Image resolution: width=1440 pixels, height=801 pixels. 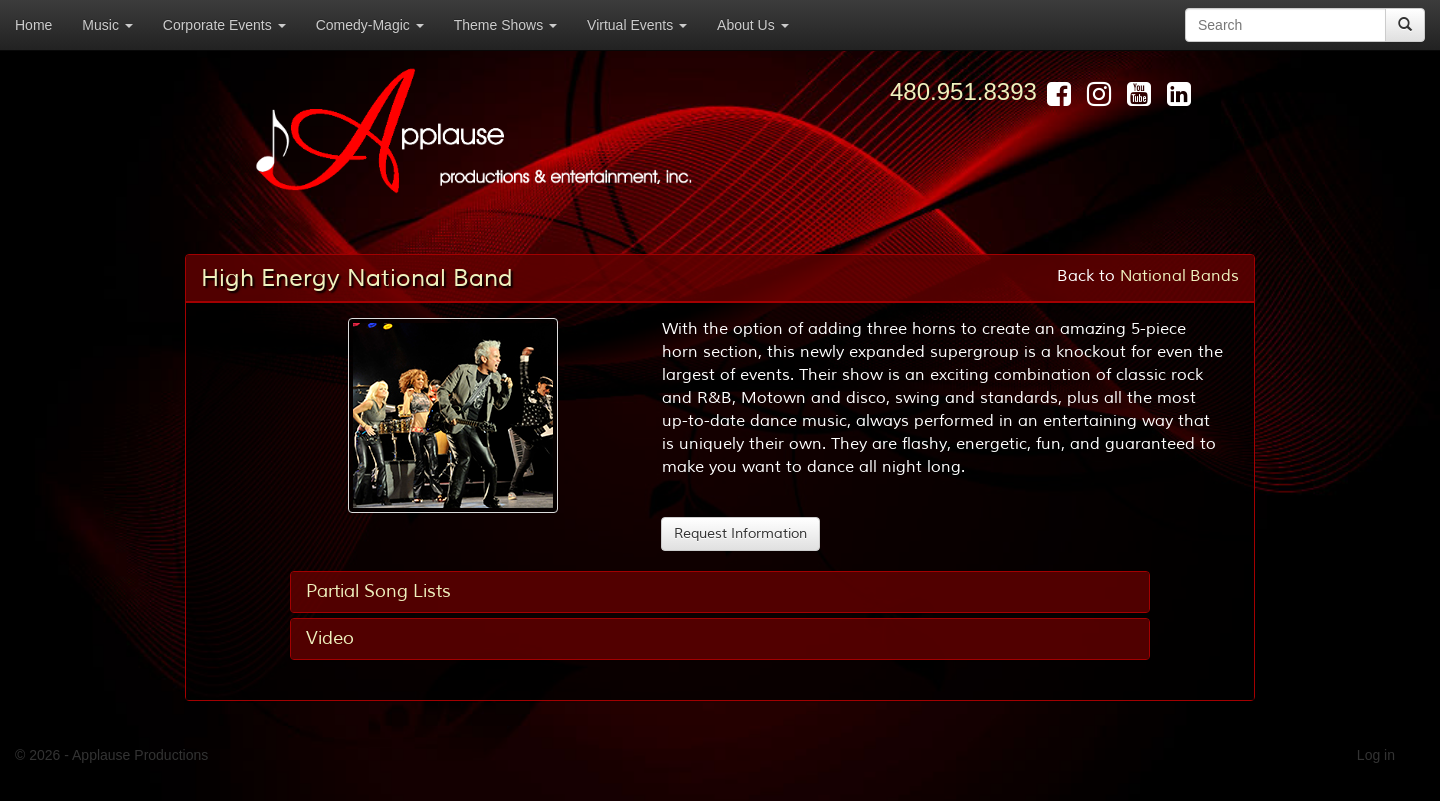 I want to click on Comedy-Magic [button], so click(x=370, y=25).